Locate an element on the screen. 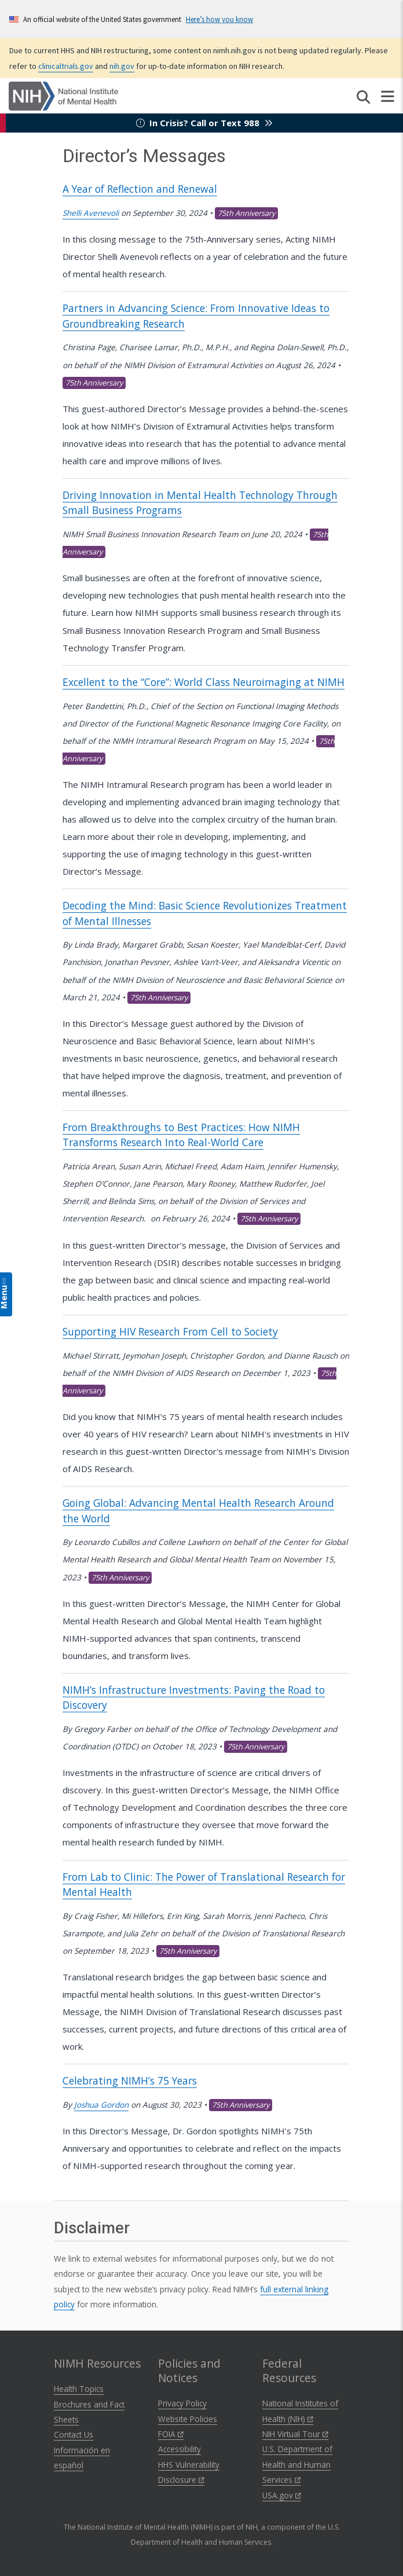  Excellent to the “Core”: World Class Neuroimaging at NIMH is located at coordinates (204, 682).